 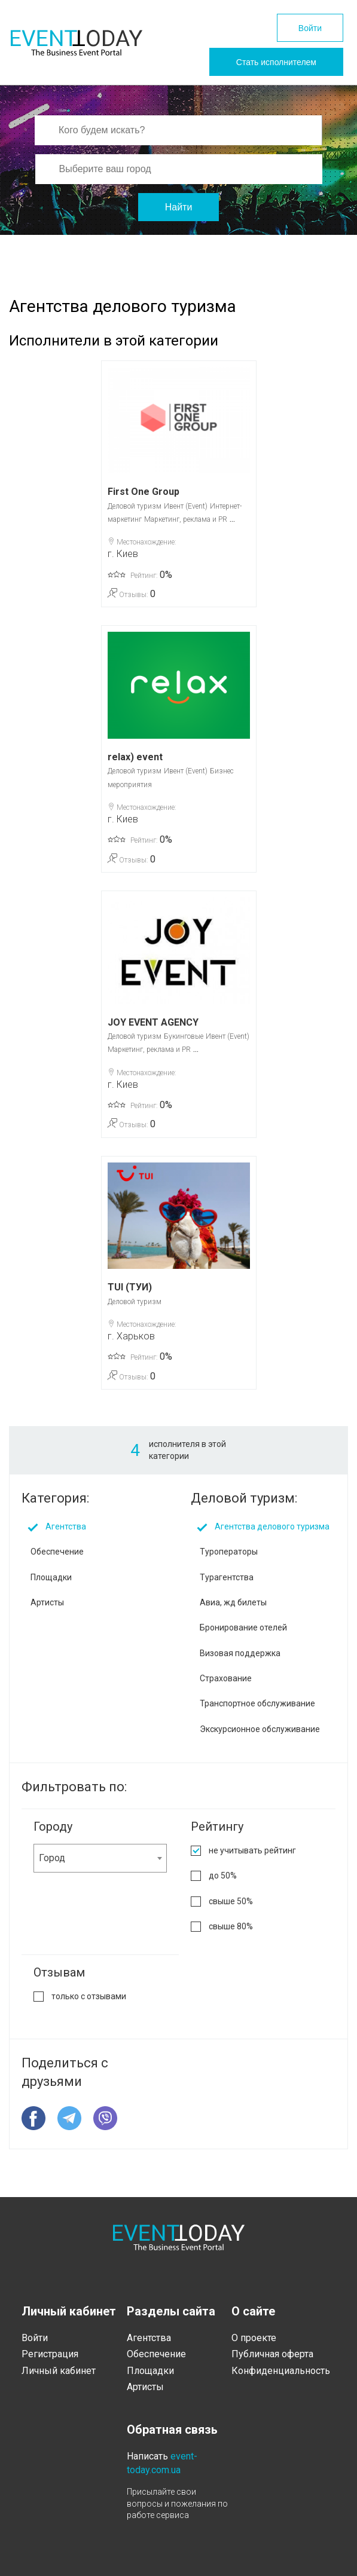 What do you see at coordinates (240, 1653) in the screenshot?
I see `Визовая поддержка` at bounding box center [240, 1653].